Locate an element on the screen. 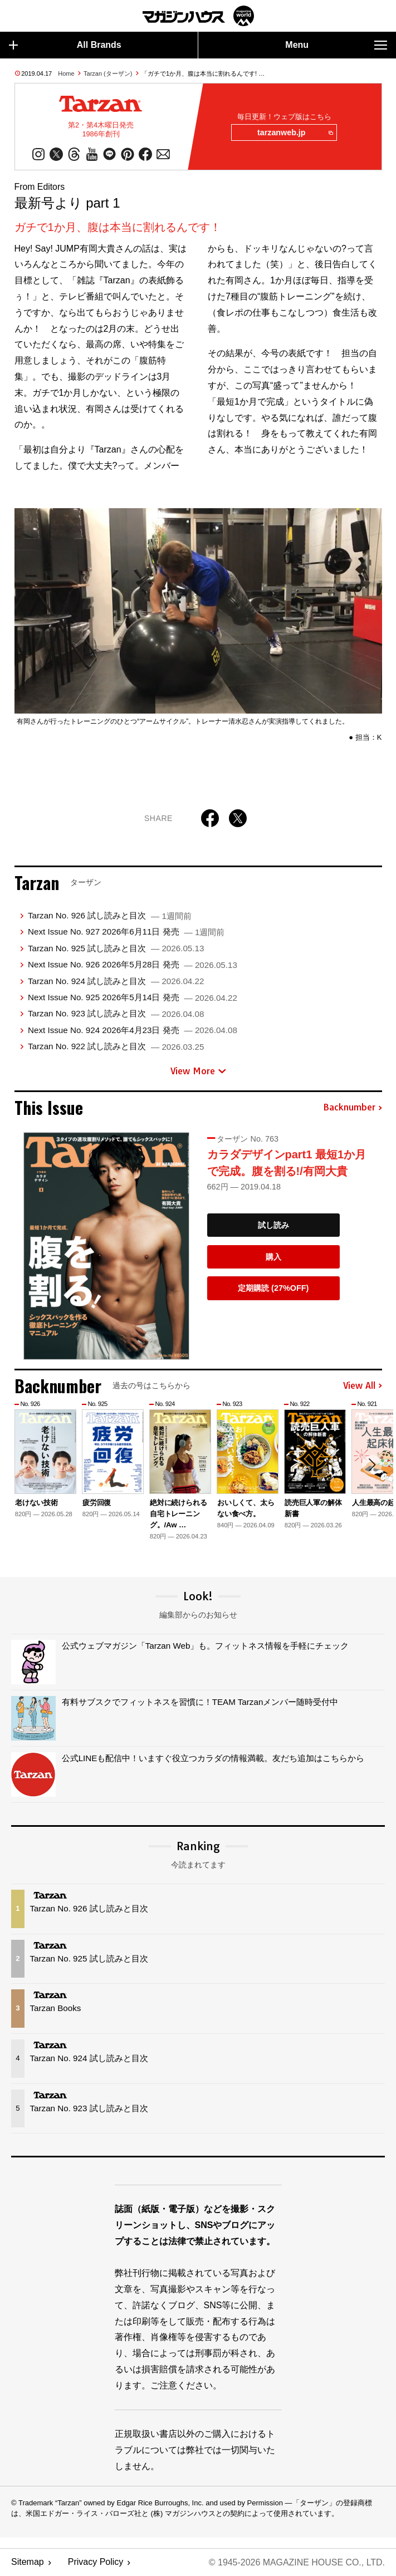  View More is located at coordinates (198, 1070).